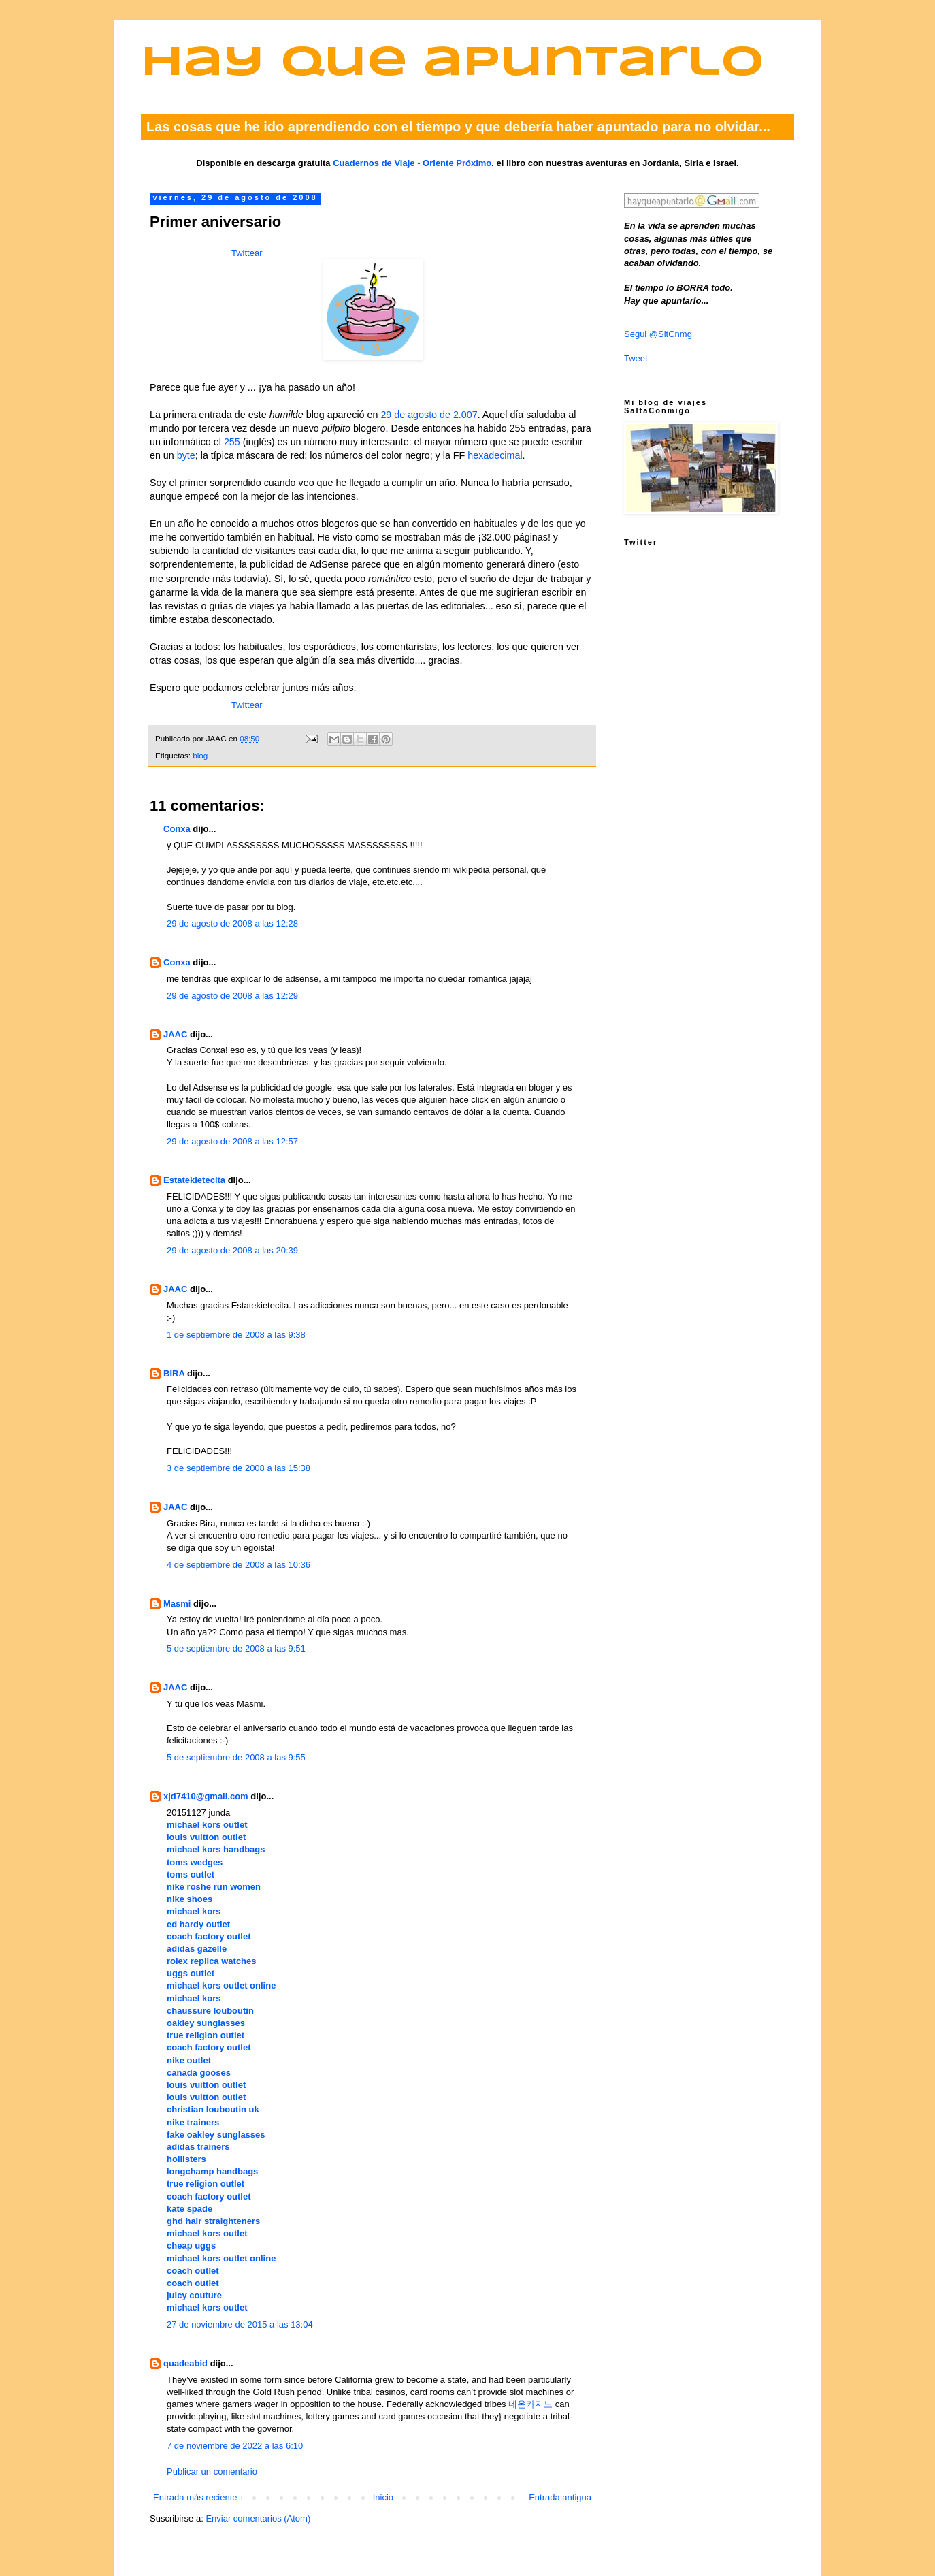 The height and width of the screenshot is (2576, 935). I want to click on Estatekietecita, so click(194, 1180).